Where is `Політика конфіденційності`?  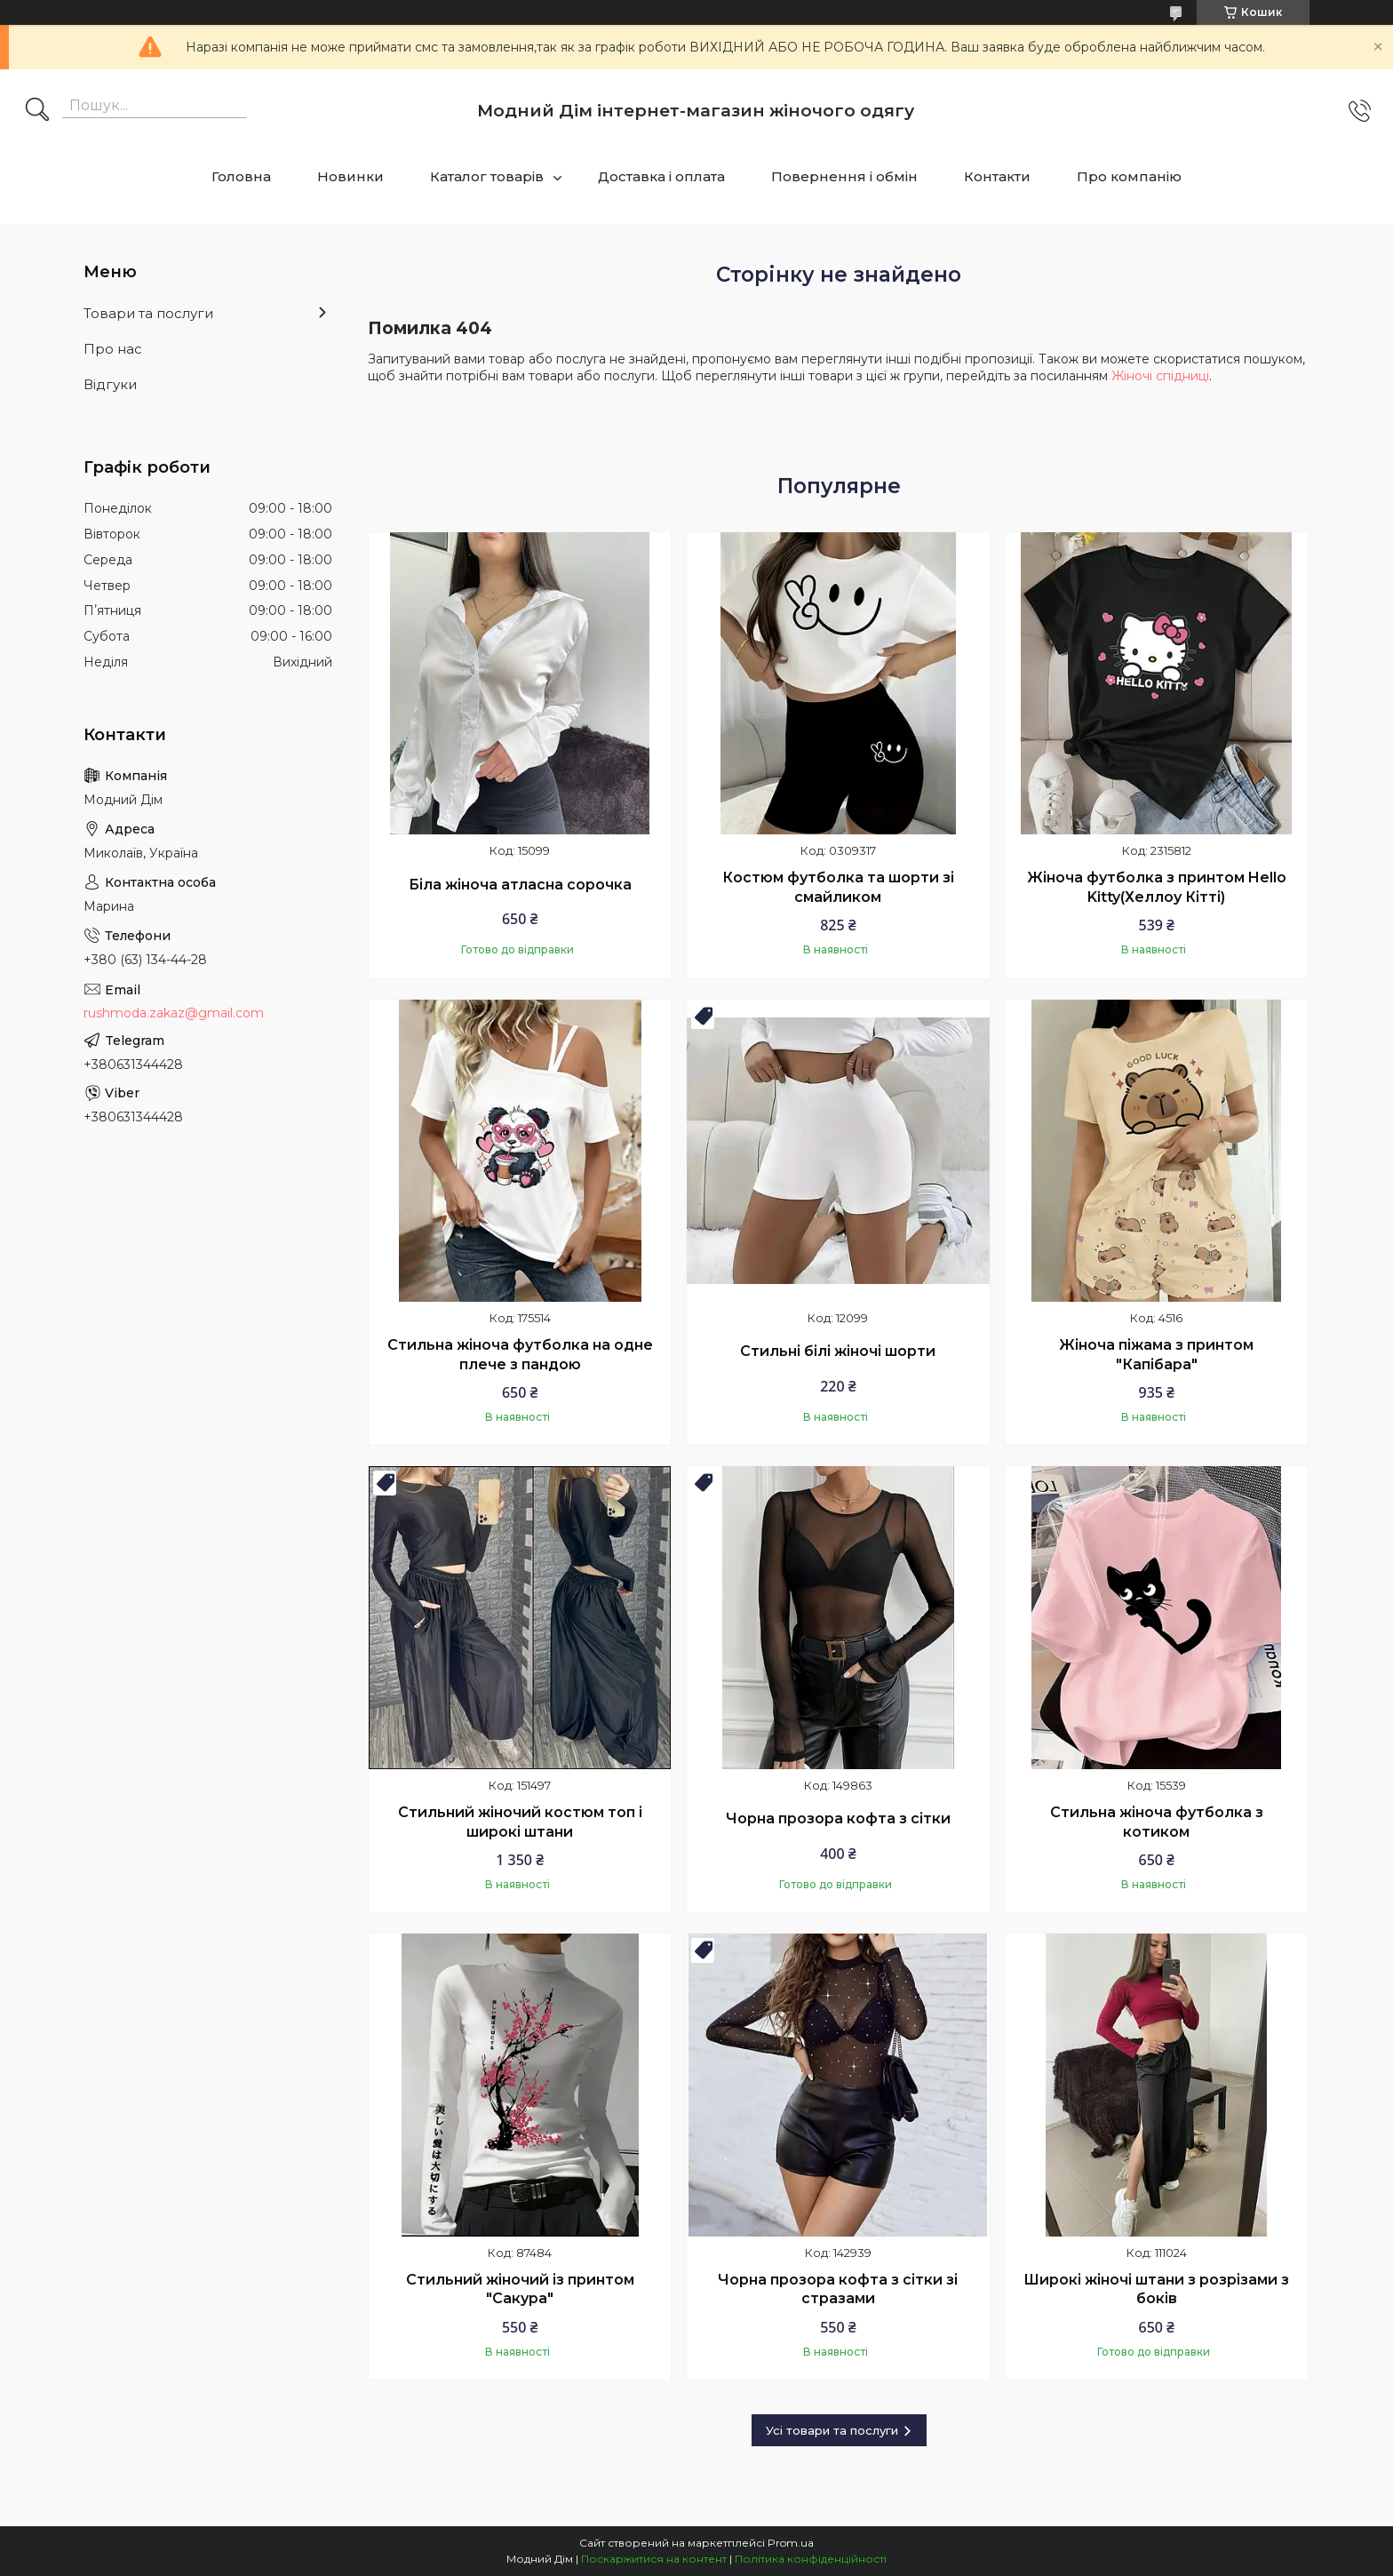
Політика конфіденційності is located at coordinates (811, 2558).